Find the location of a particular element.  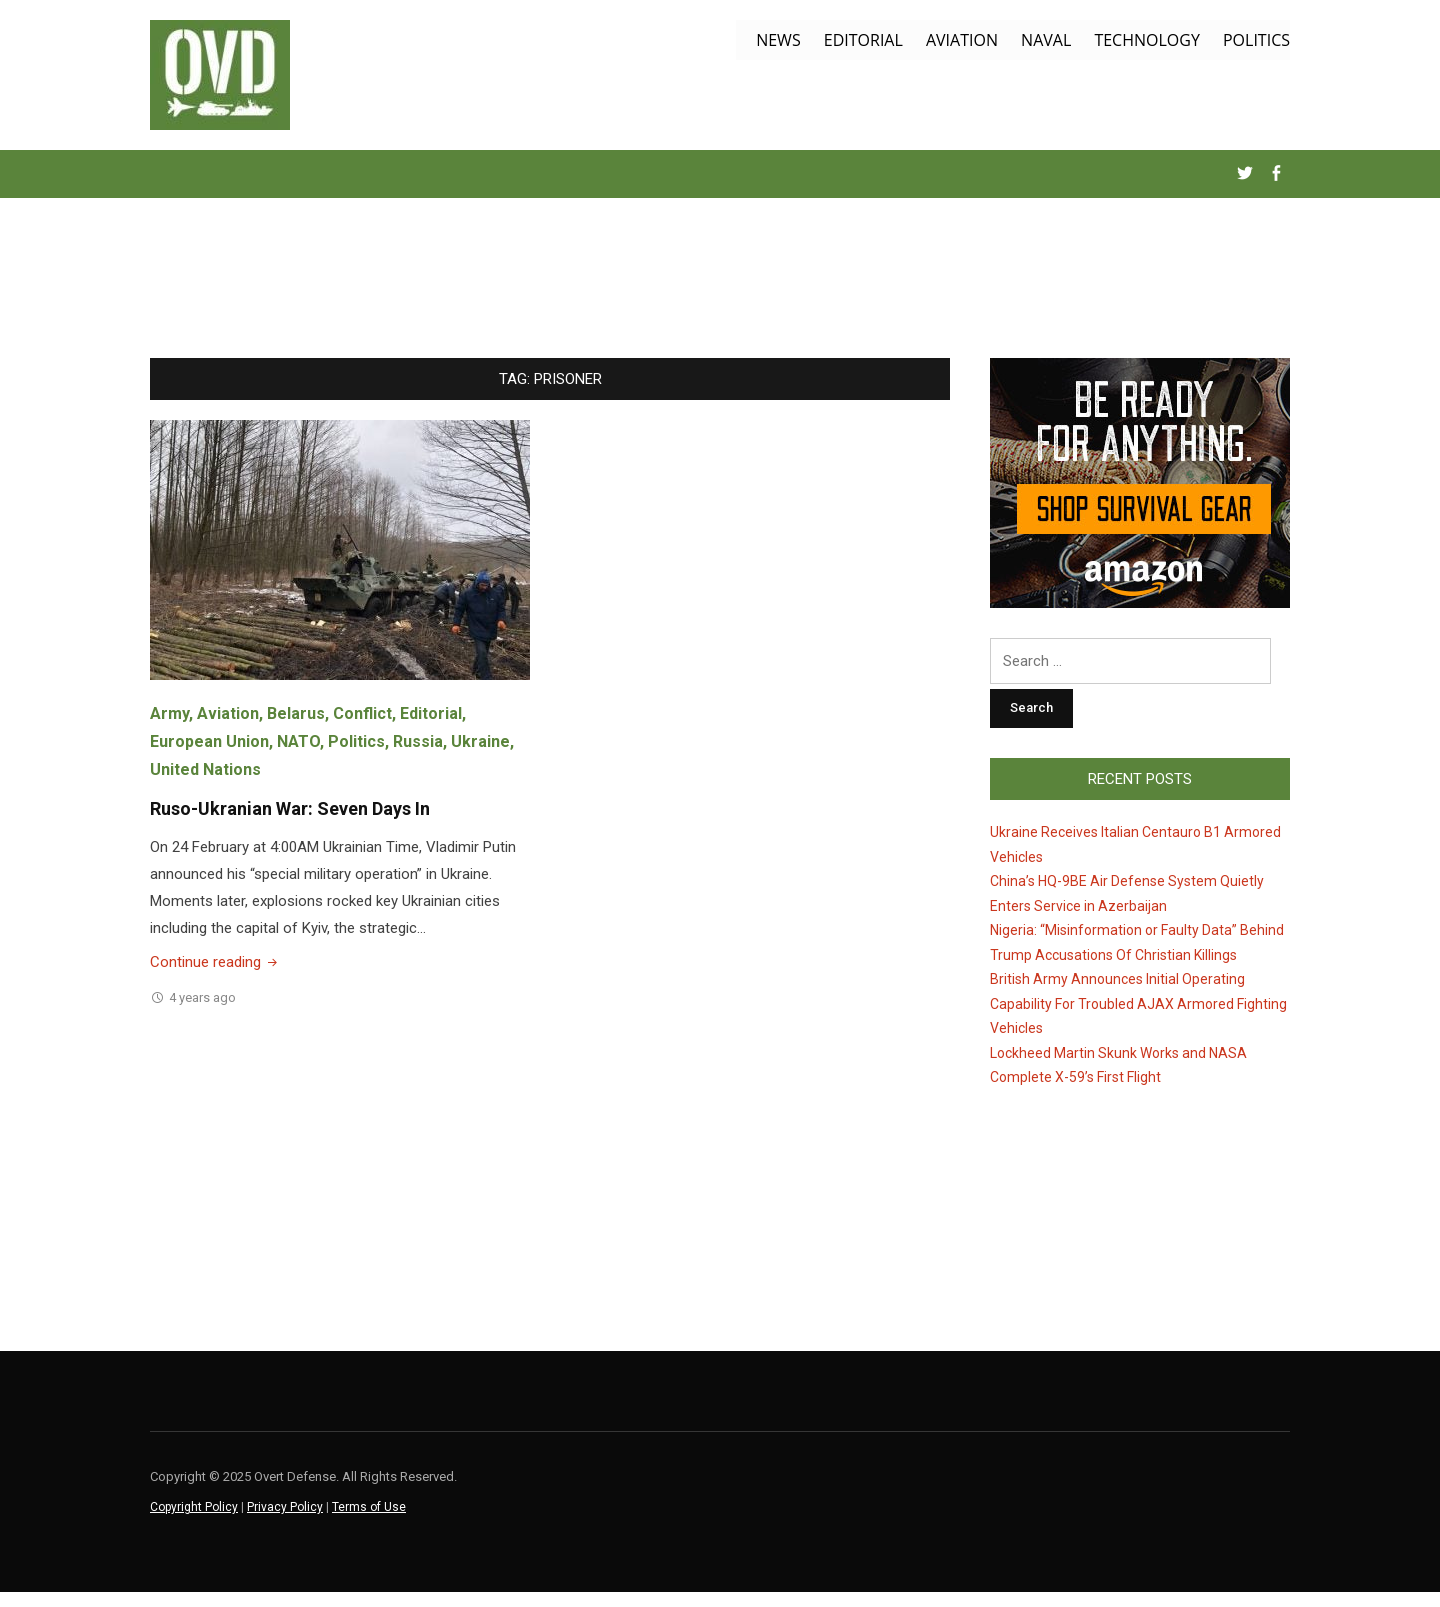

Editorial is located at coordinates (863, 40).